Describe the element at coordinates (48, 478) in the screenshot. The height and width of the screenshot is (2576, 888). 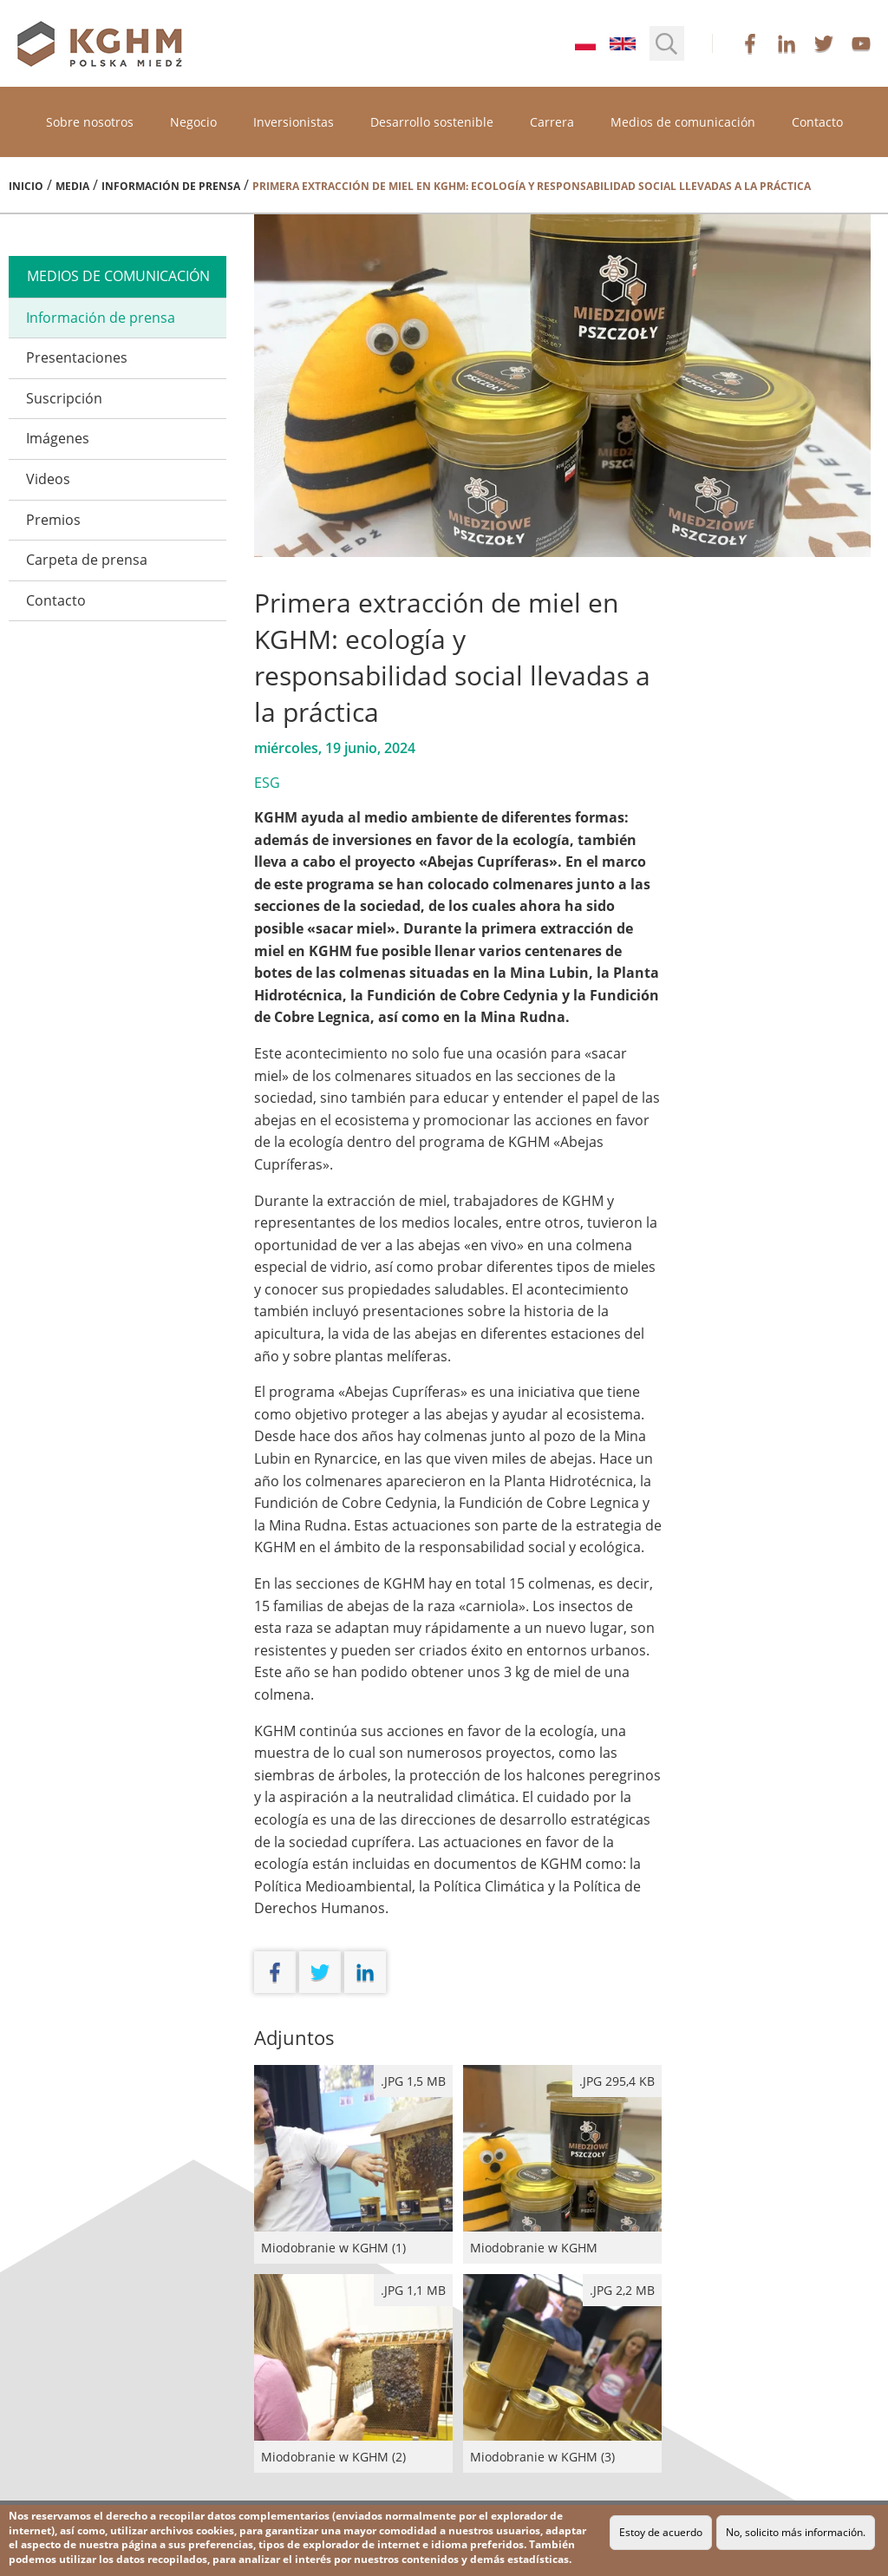
I see `Videos` at that location.